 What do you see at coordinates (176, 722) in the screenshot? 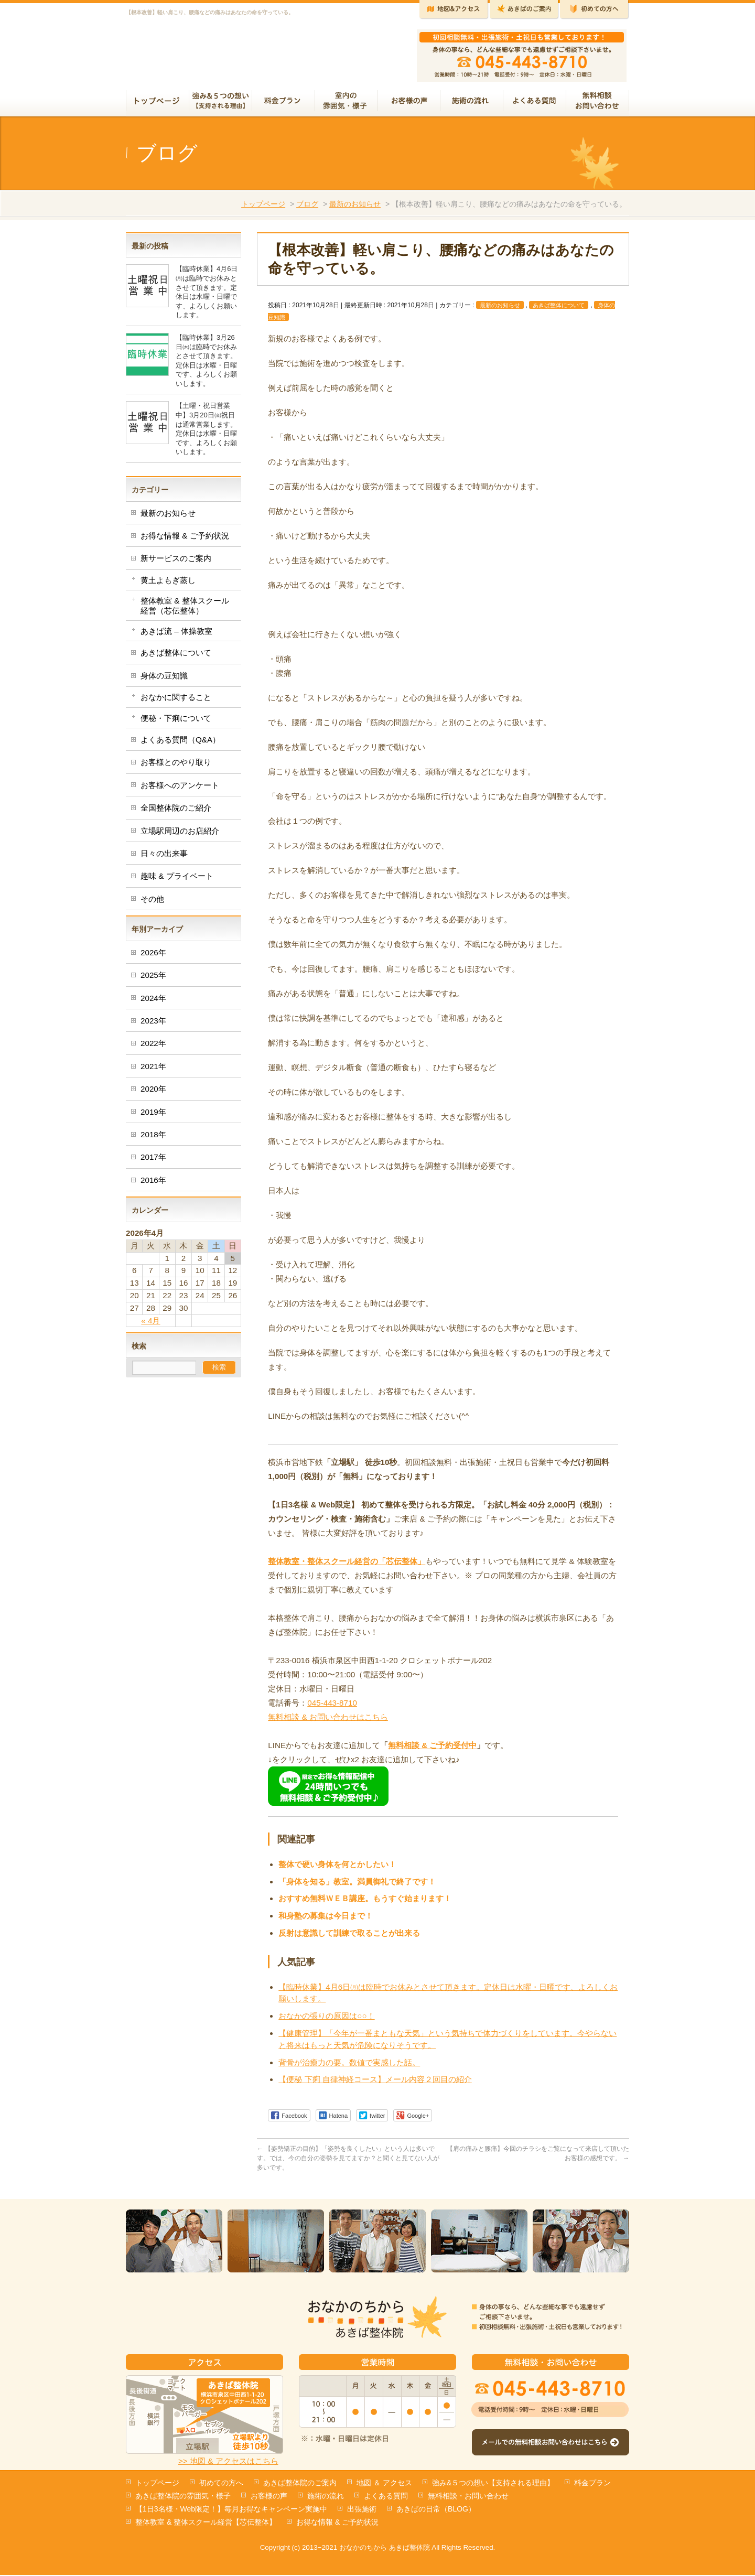
I see `便秘・下痢について` at bounding box center [176, 722].